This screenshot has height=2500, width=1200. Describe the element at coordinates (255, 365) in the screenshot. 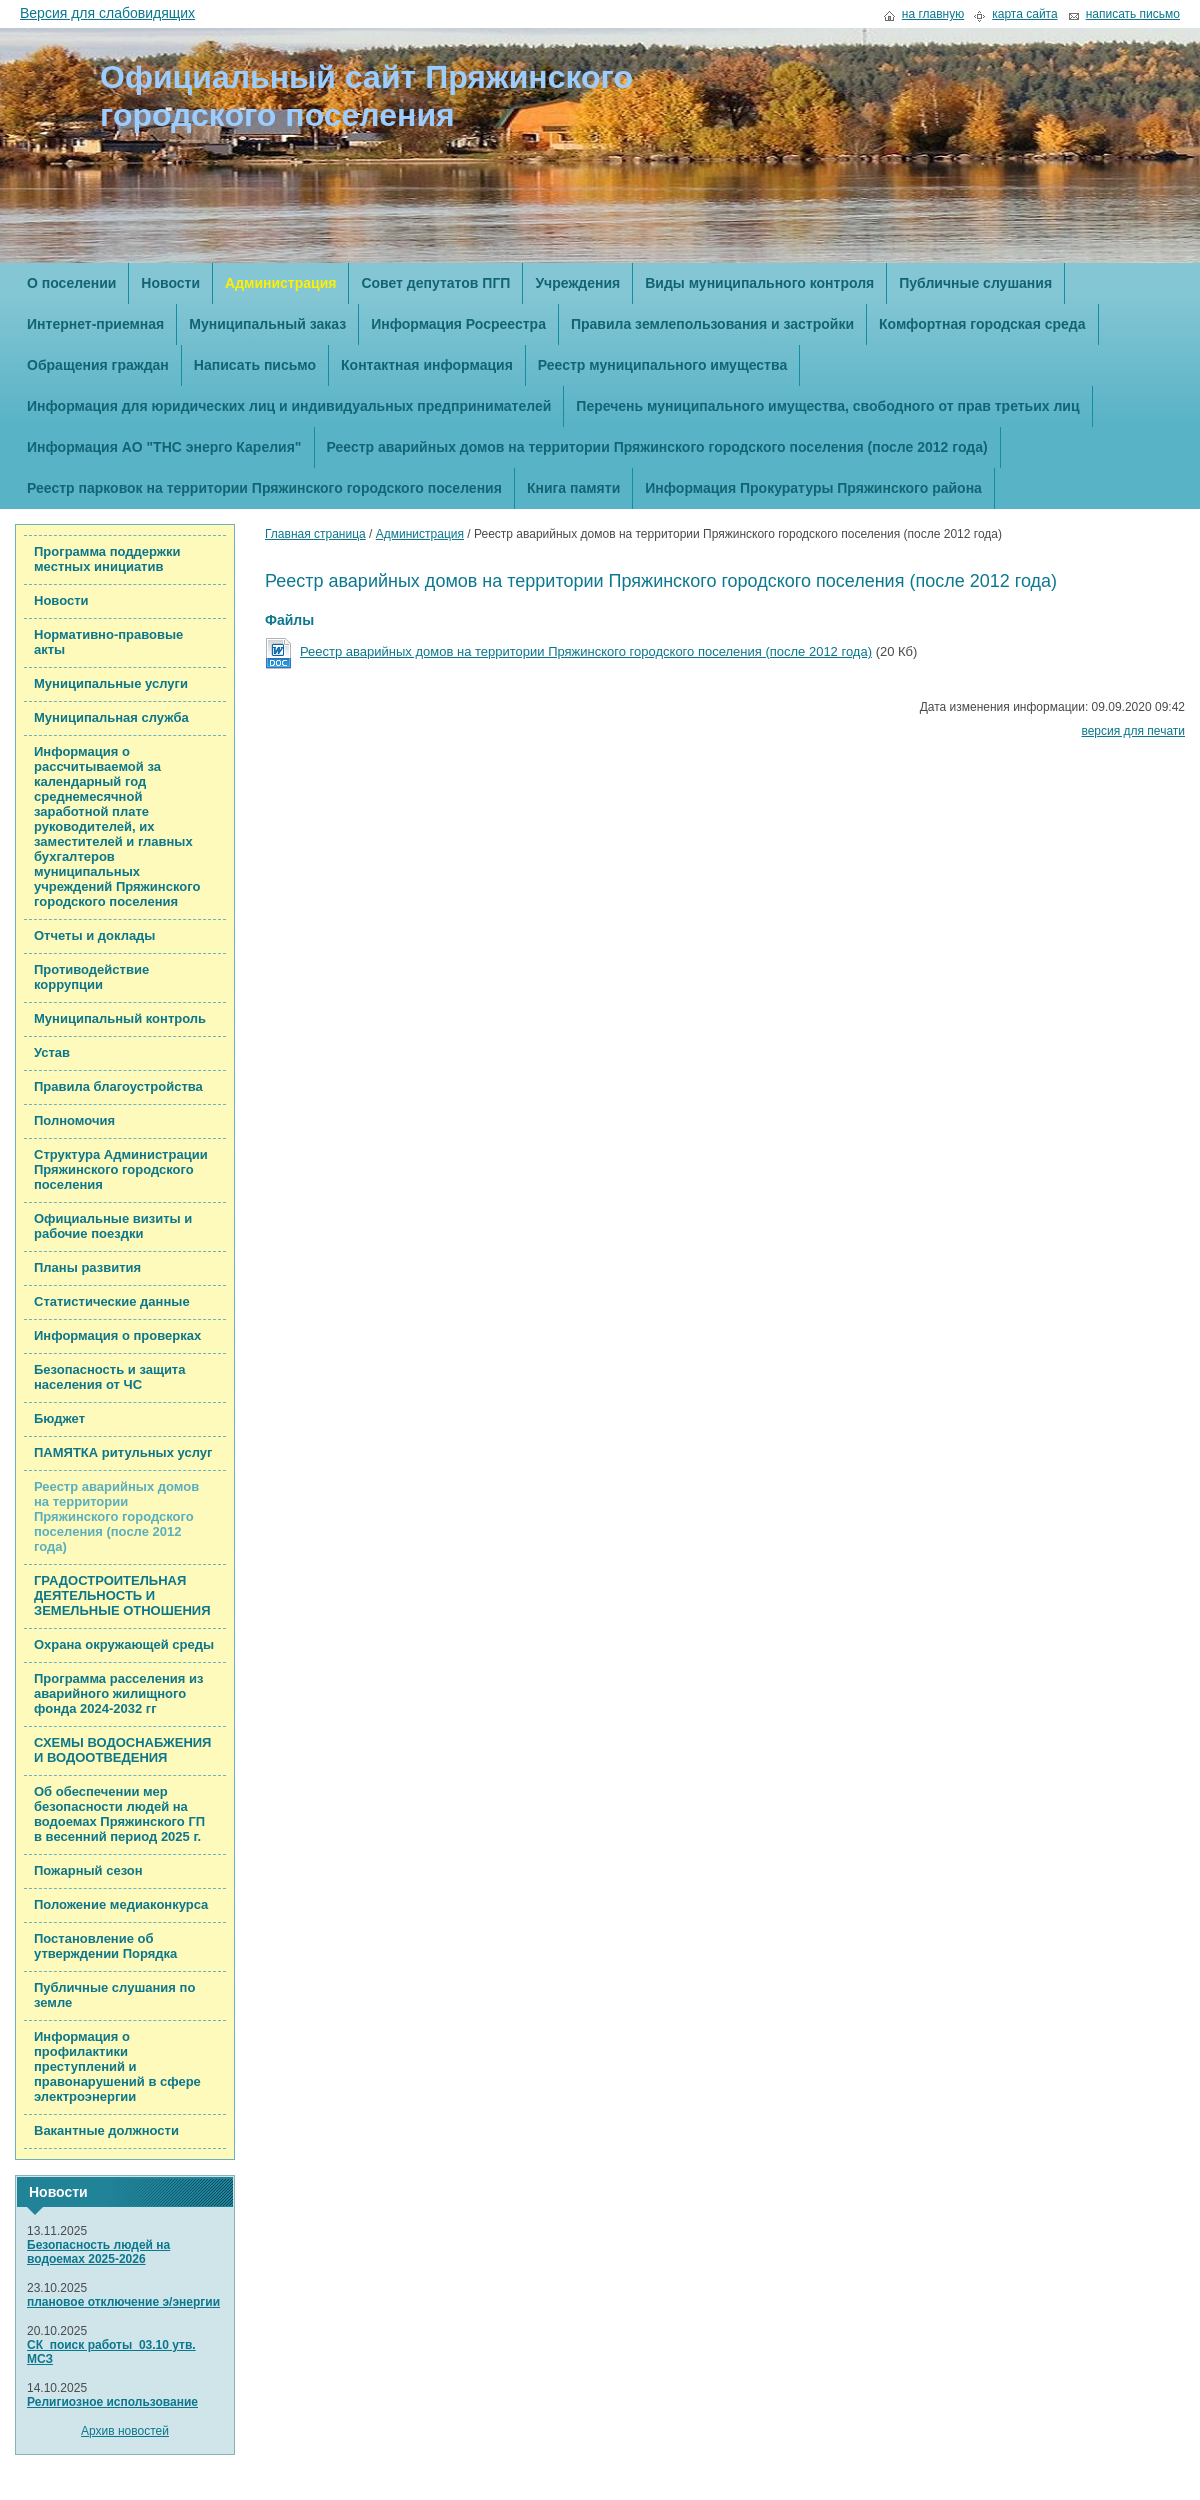

I see `Написать письмо` at that location.